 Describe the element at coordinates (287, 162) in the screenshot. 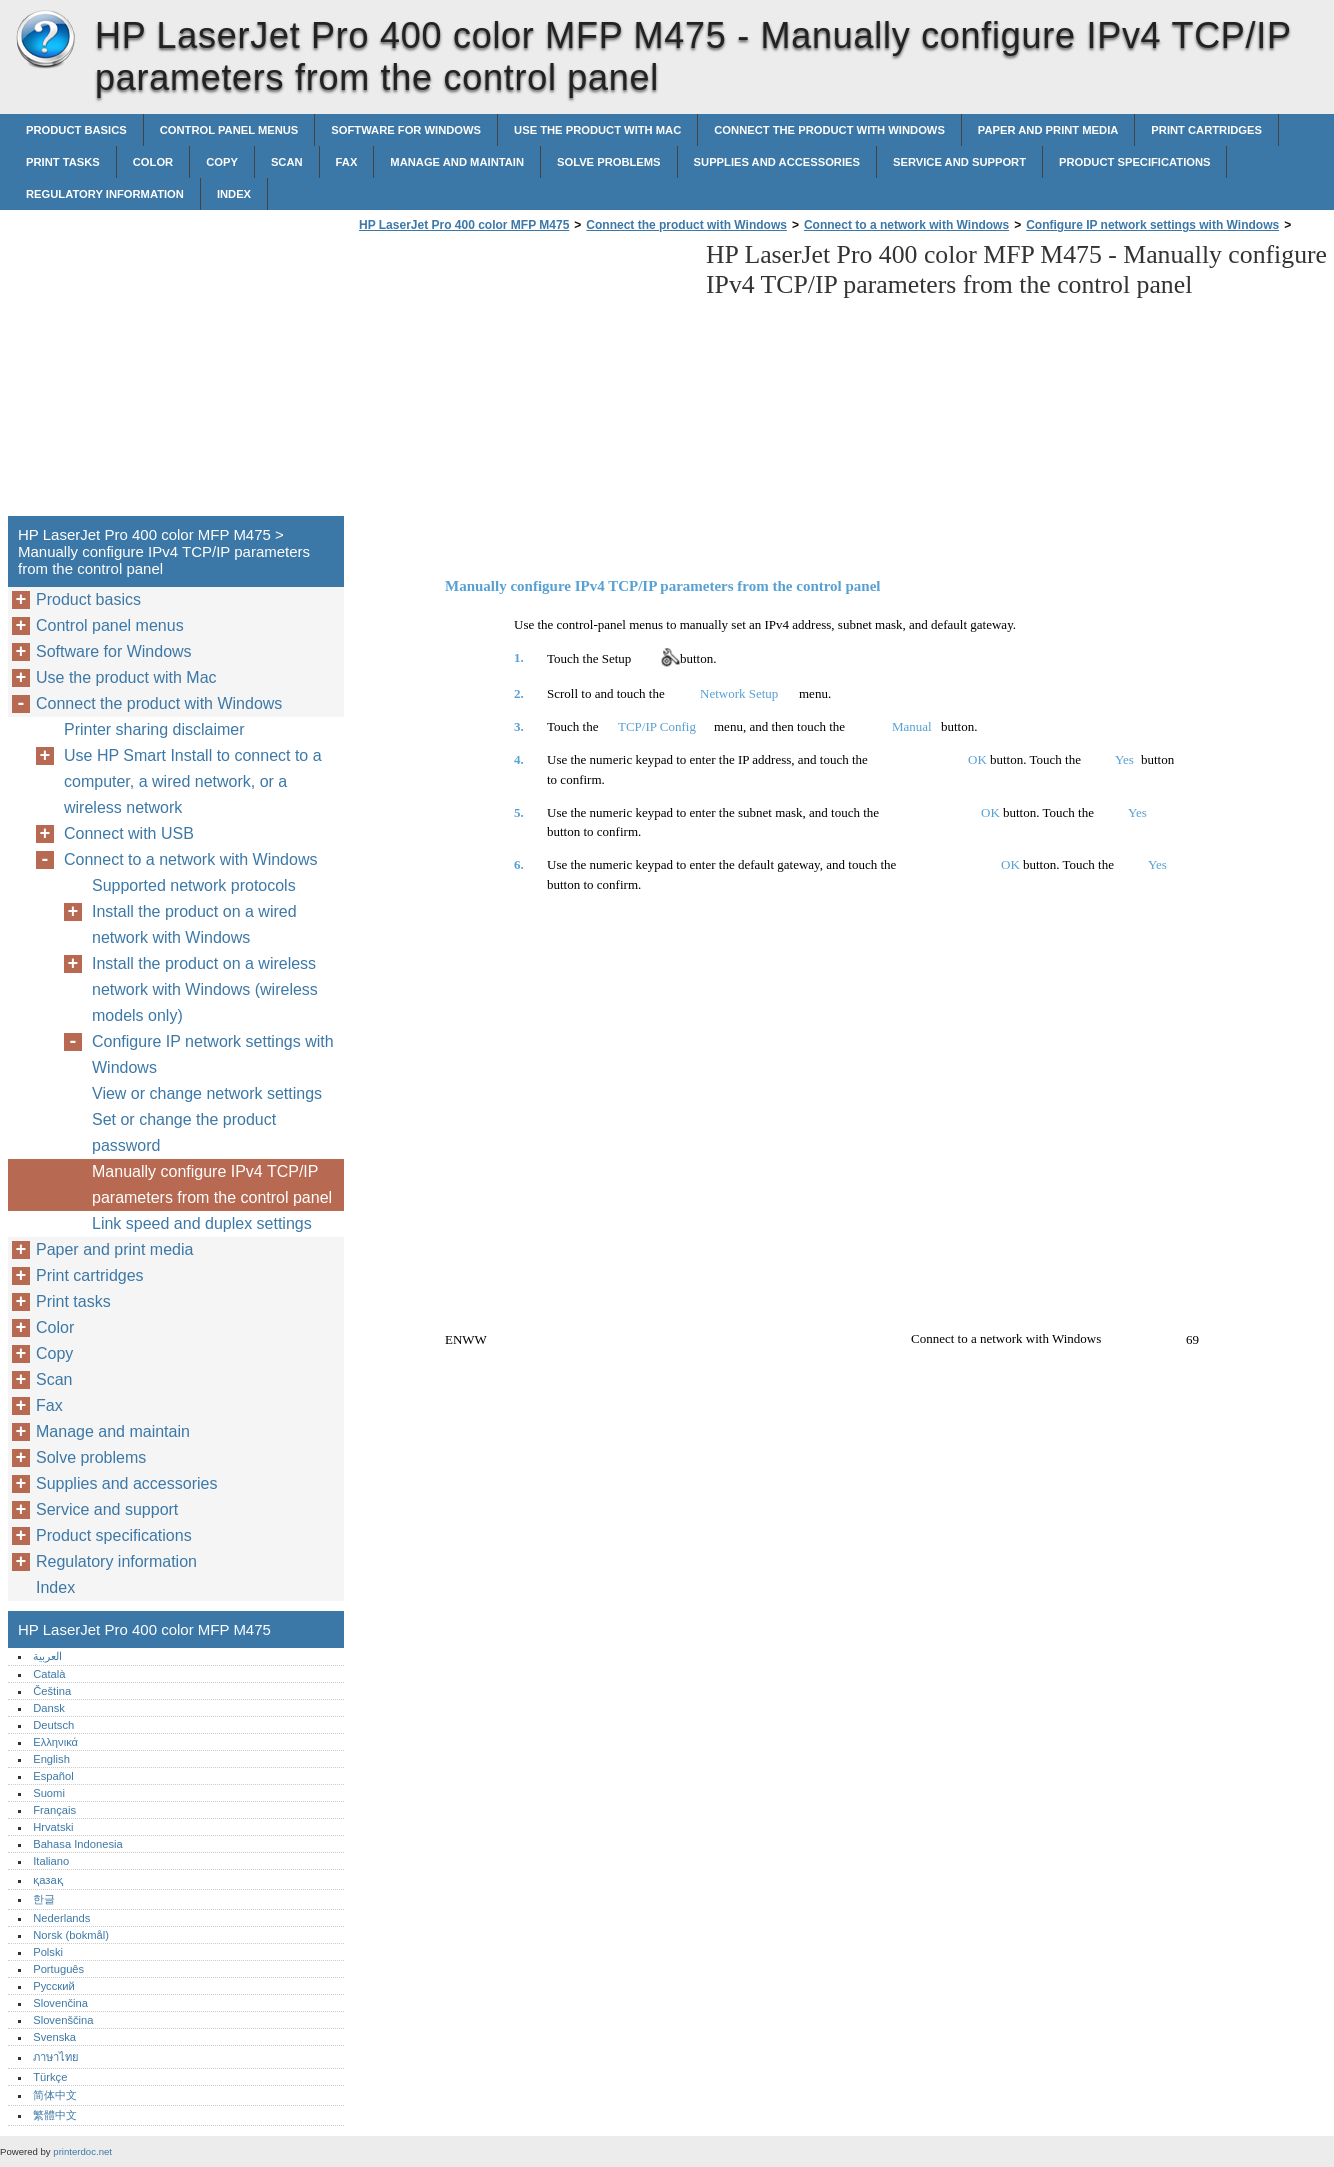

I see `Scan` at that location.